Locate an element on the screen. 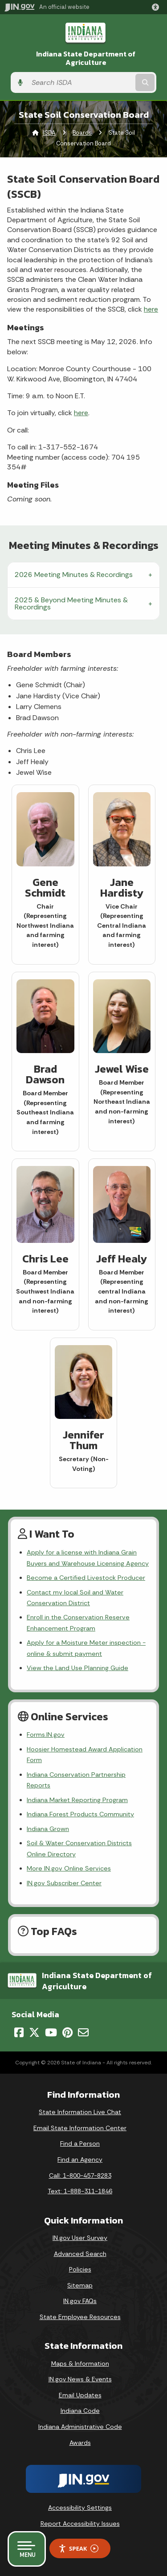 This screenshot has width=167, height=2576. Find a Person is located at coordinates (80, 2143).